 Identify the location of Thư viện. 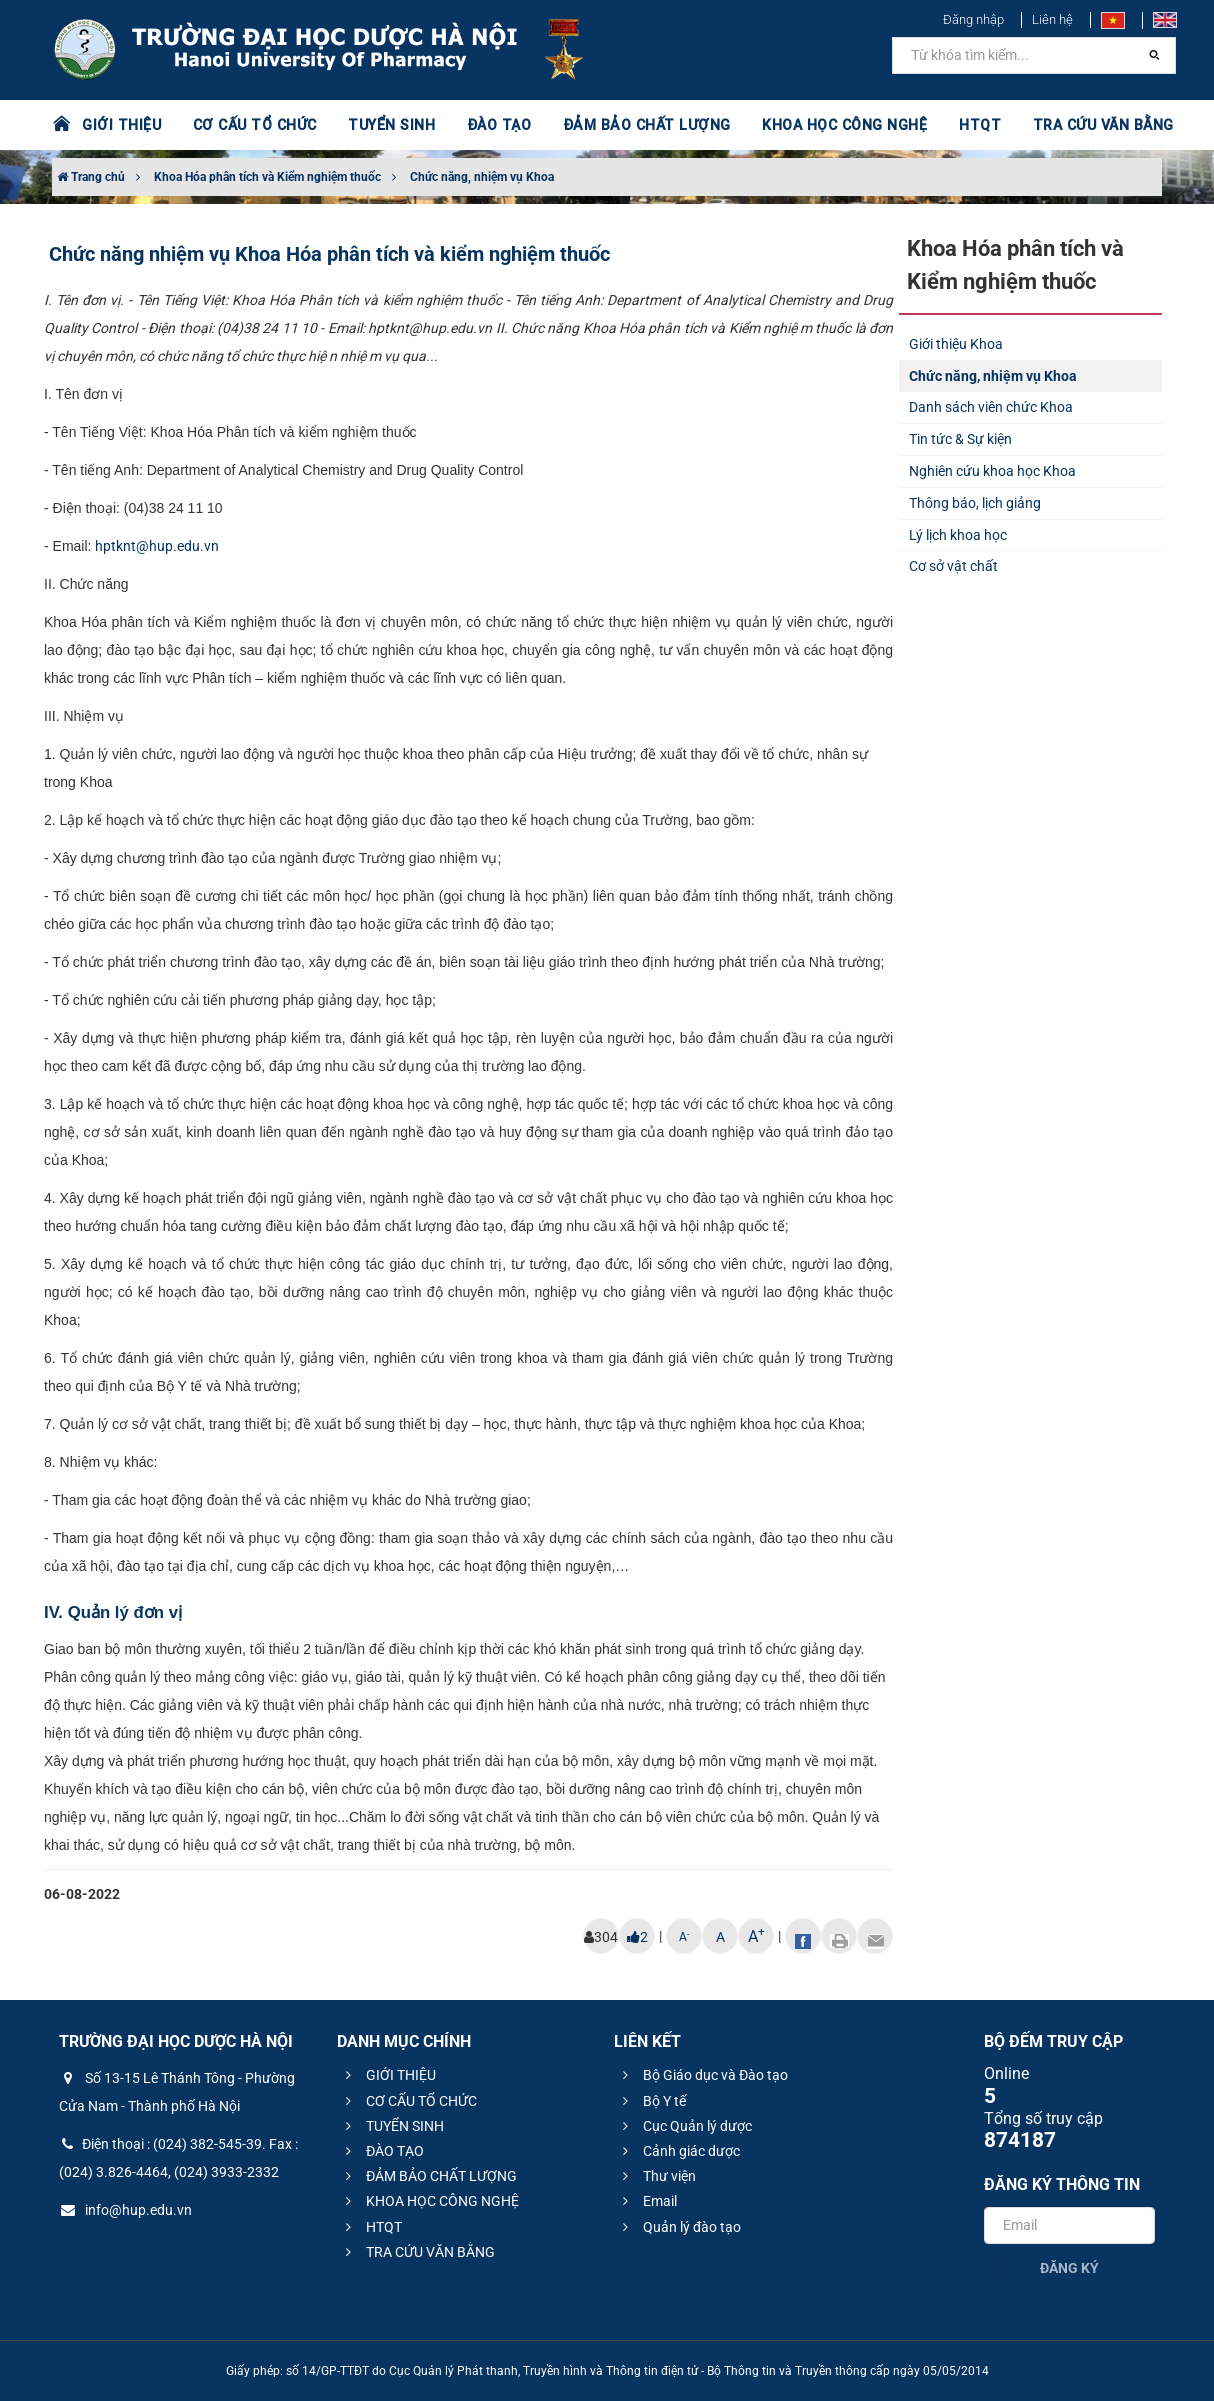
(656, 2176).